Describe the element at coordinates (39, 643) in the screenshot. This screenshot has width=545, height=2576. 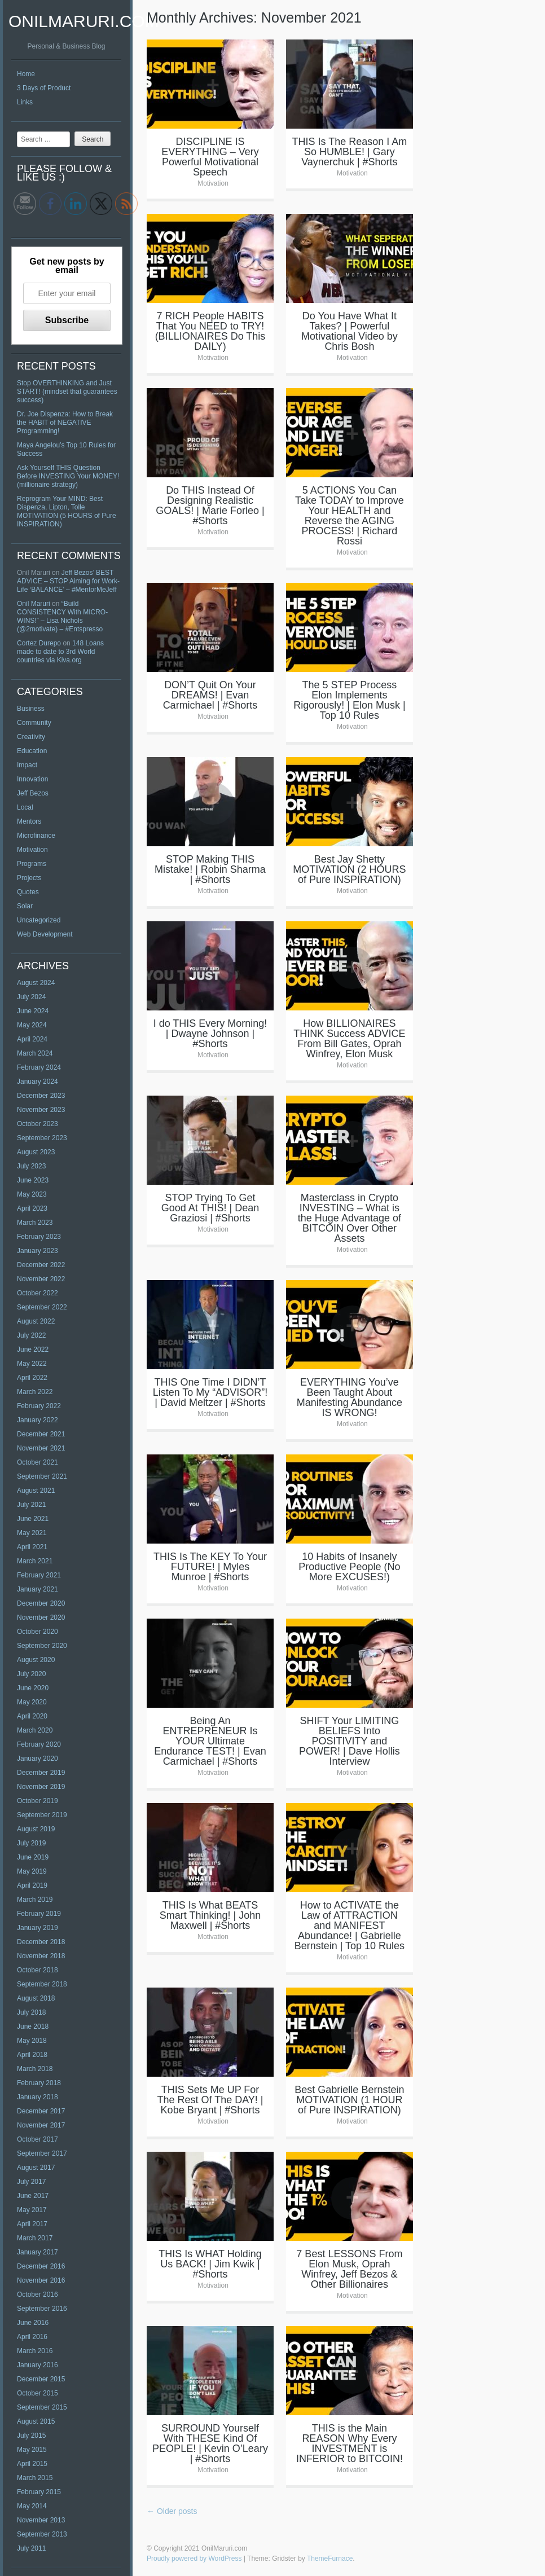
I see `Cortez Durepo` at that location.